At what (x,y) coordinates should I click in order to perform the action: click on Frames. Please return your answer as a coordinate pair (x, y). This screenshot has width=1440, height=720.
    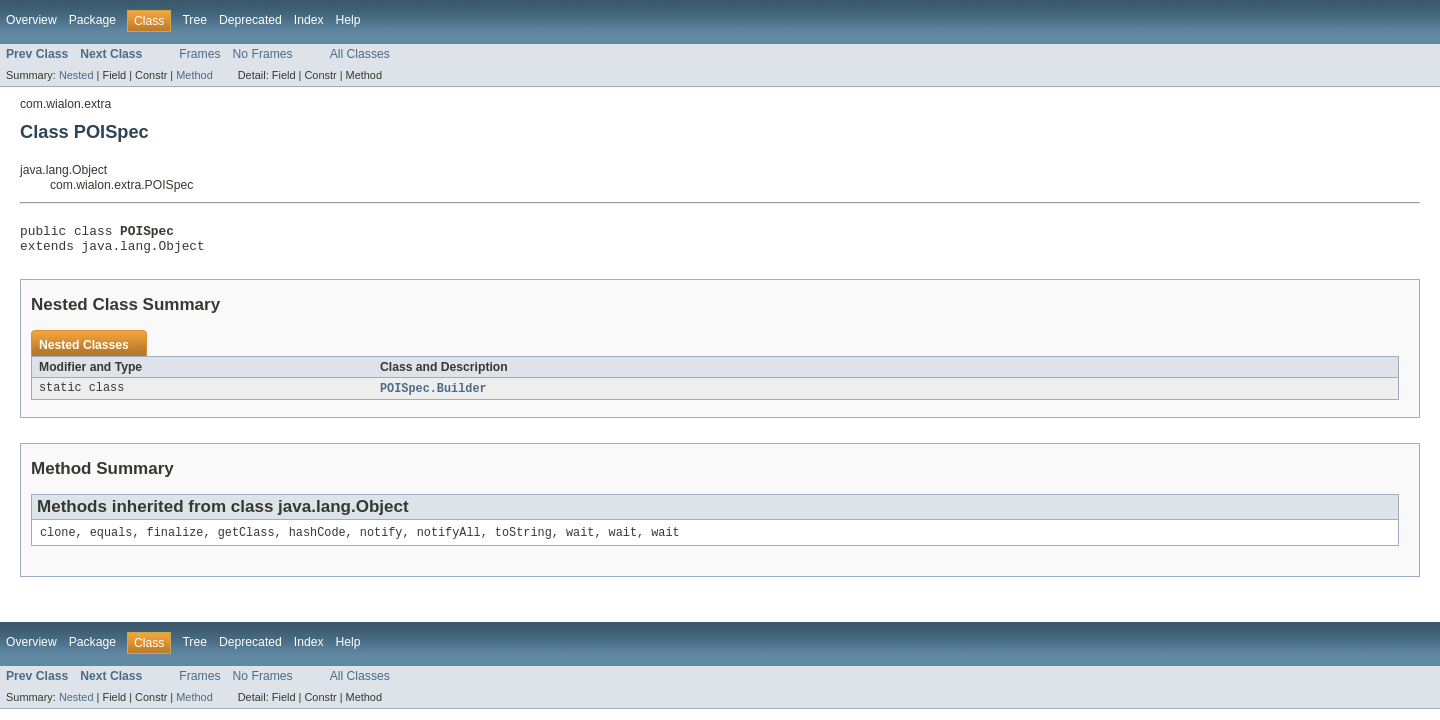
    Looking at the image, I should click on (199, 54).